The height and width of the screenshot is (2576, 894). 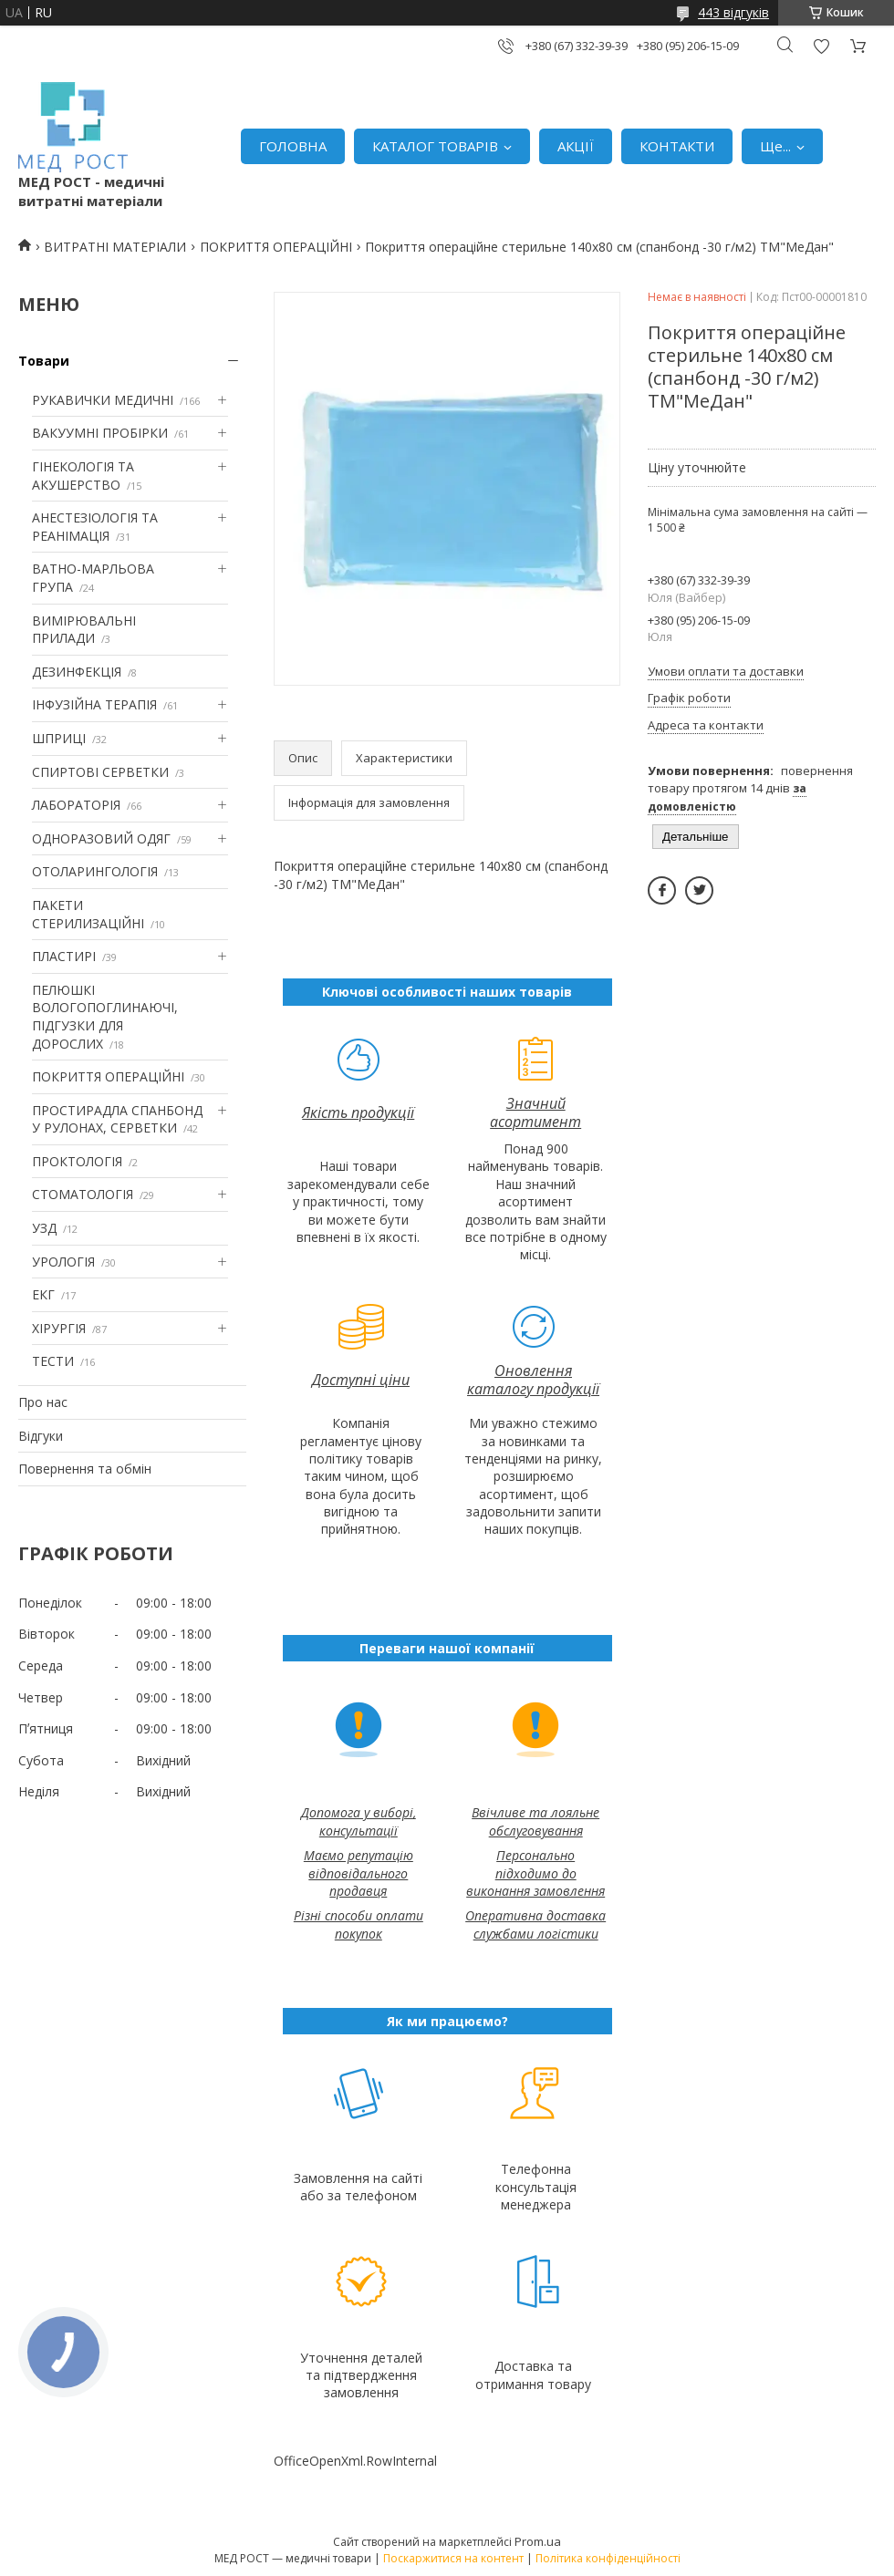 I want to click on Додати відгук, so click(x=821, y=46).